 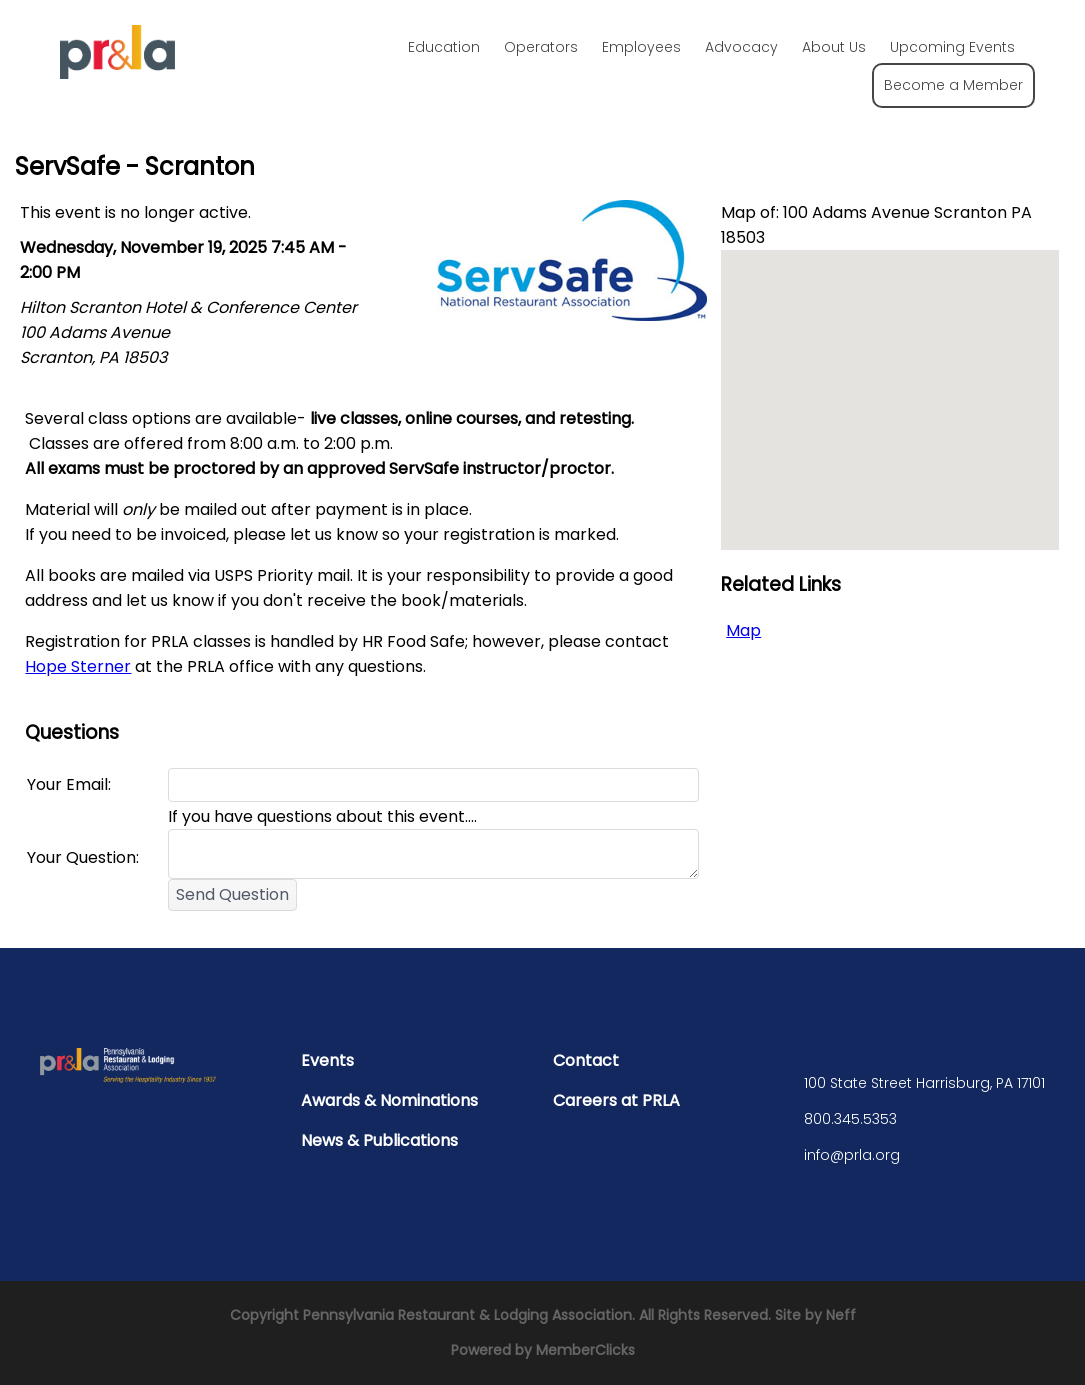 What do you see at coordinates (616, 1100) in the screenshot?
I see `Careers at PRLA` at bounding box center [616, 1100].